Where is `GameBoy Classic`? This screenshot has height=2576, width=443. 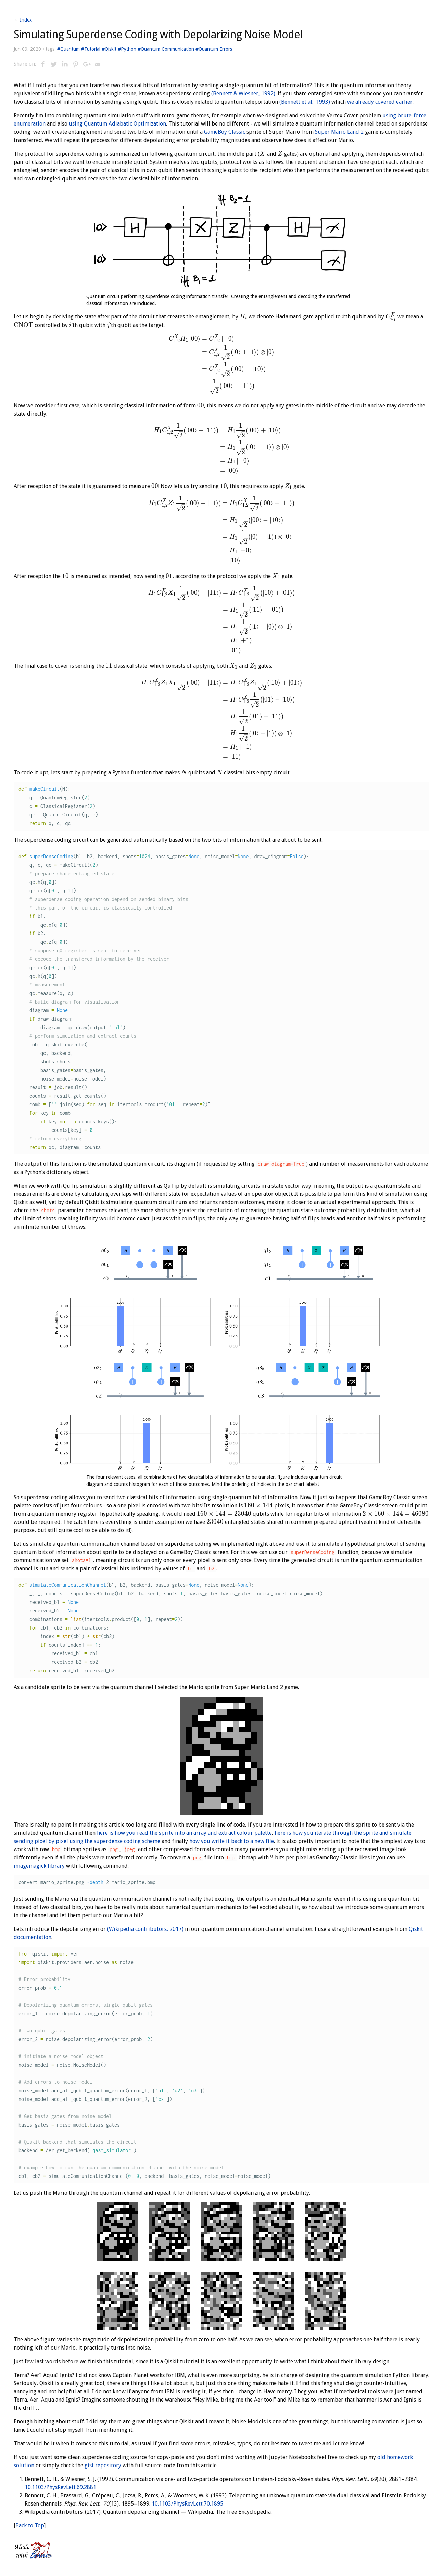 GameBoy Classic is located at coordinates (224, 132).